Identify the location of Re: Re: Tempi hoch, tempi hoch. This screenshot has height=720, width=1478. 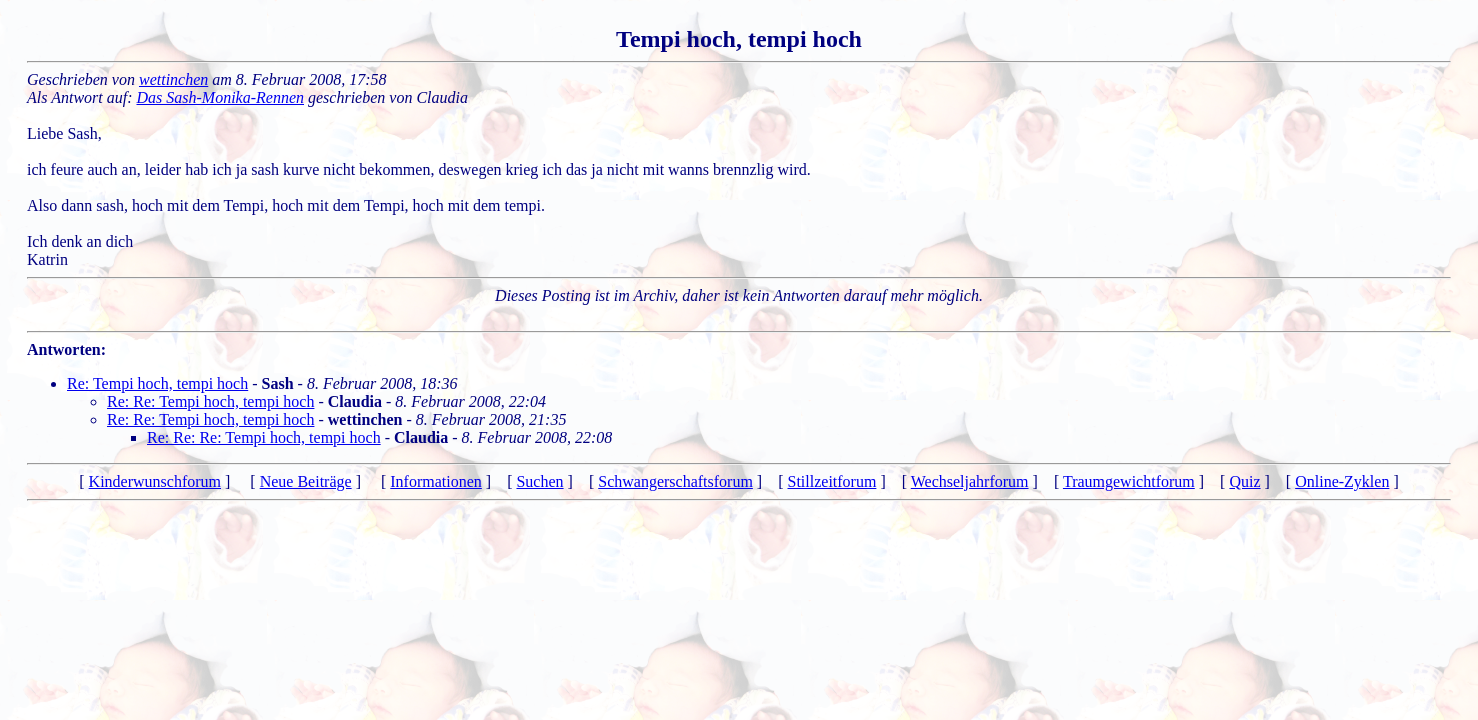
(210, 401).